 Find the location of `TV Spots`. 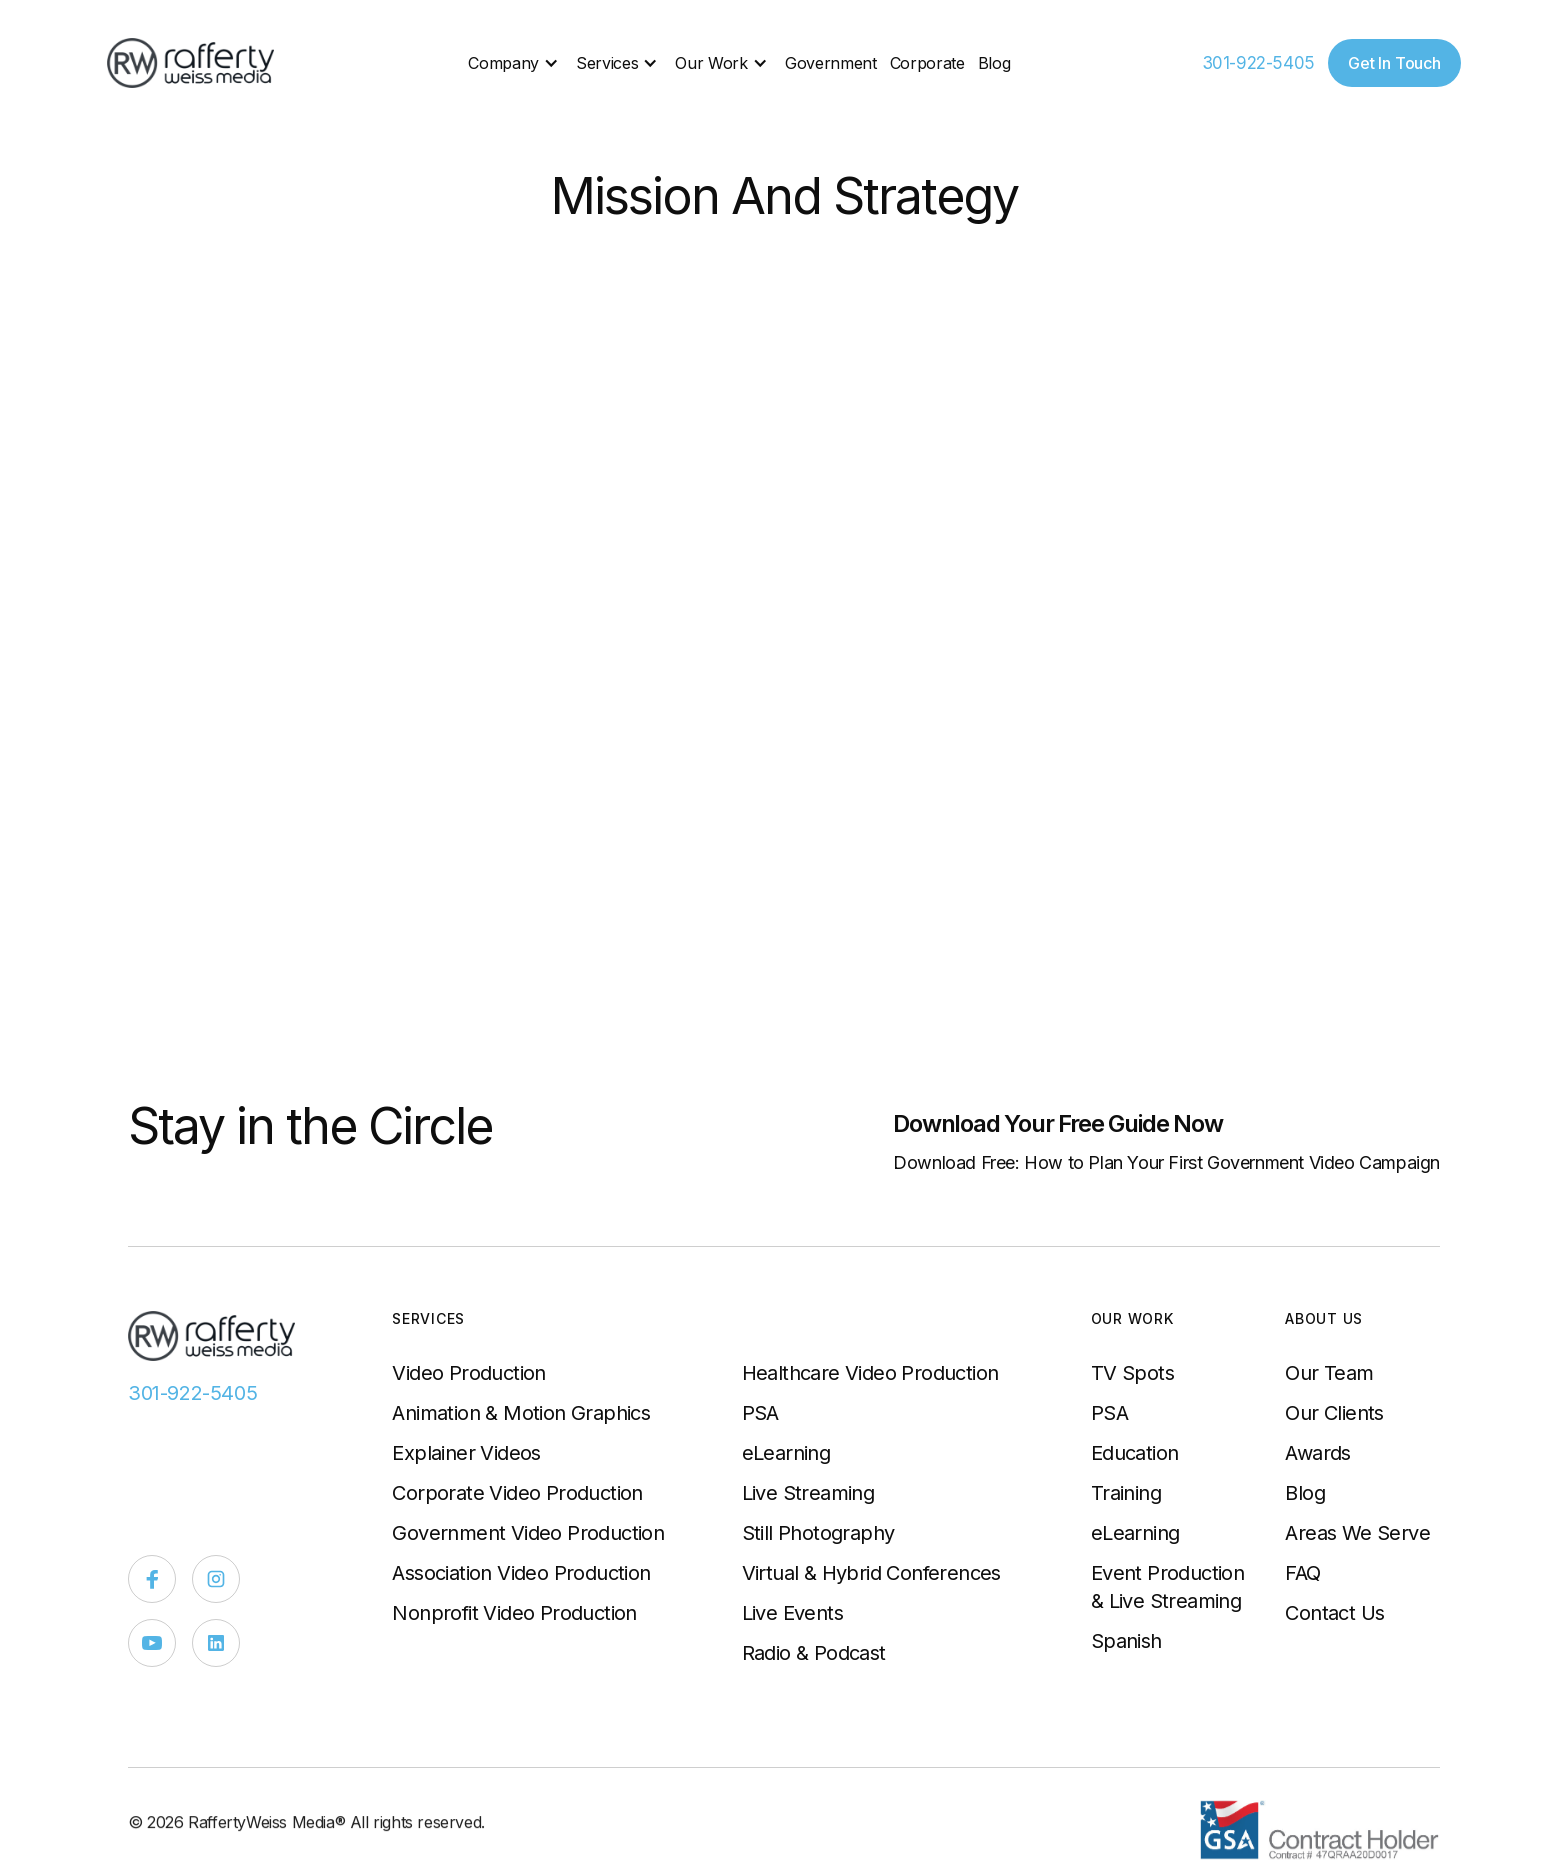

TV Spots is located at coordinates (1132, 1373).